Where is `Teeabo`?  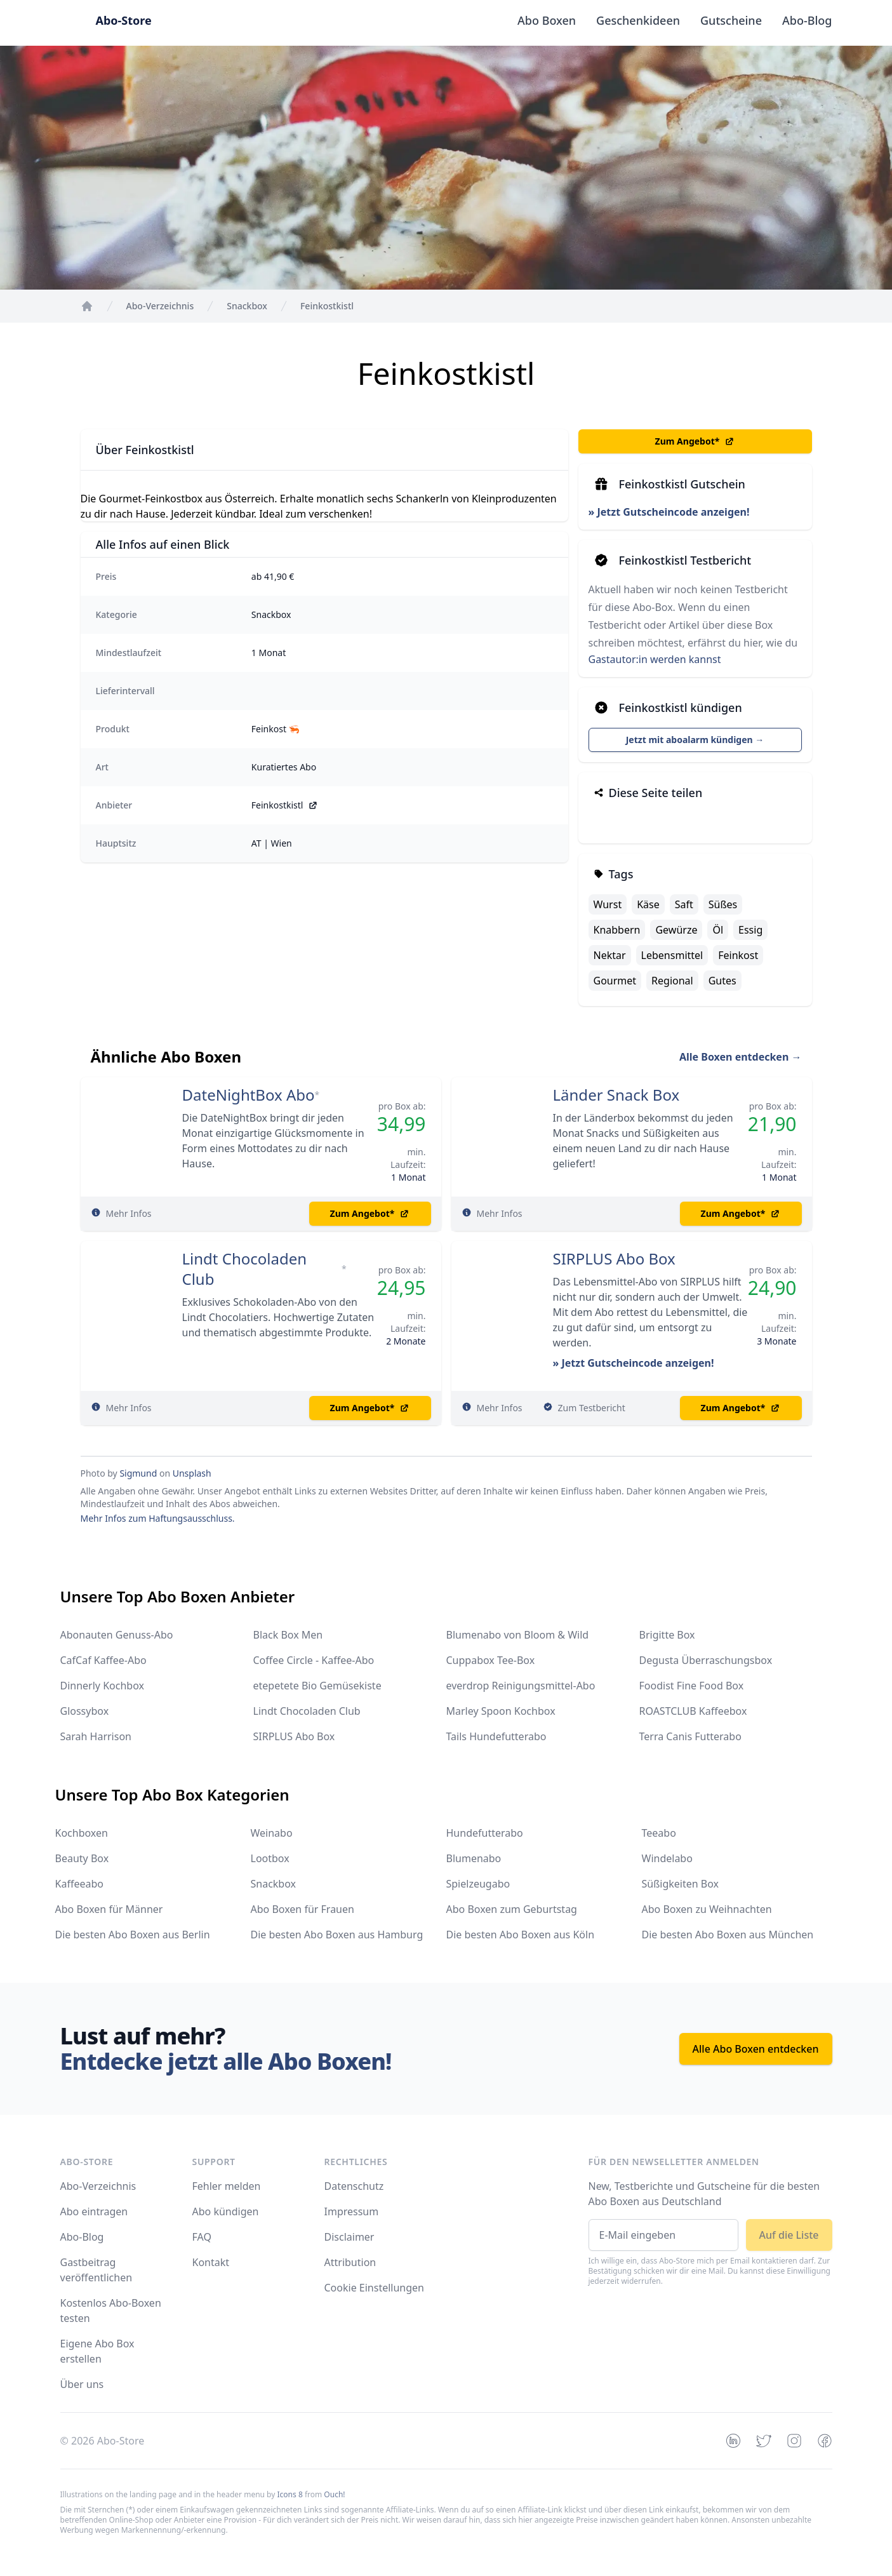
Teeabo is located at coordinates (659, 1833).